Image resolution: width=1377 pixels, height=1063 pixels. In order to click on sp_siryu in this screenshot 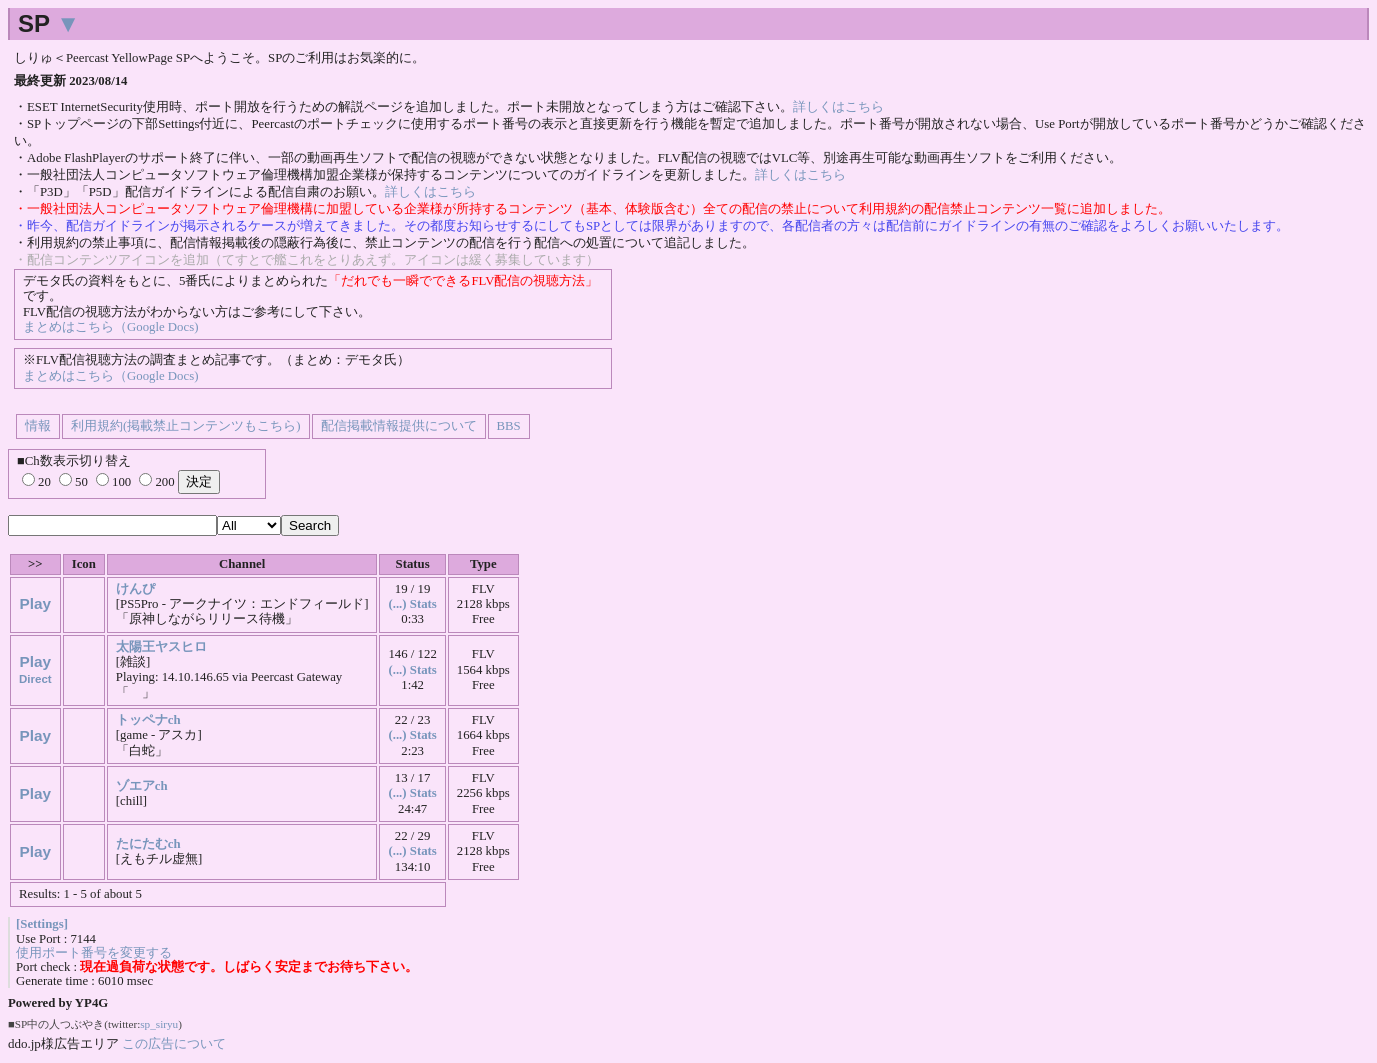, I will do `click(159, 1024)`.